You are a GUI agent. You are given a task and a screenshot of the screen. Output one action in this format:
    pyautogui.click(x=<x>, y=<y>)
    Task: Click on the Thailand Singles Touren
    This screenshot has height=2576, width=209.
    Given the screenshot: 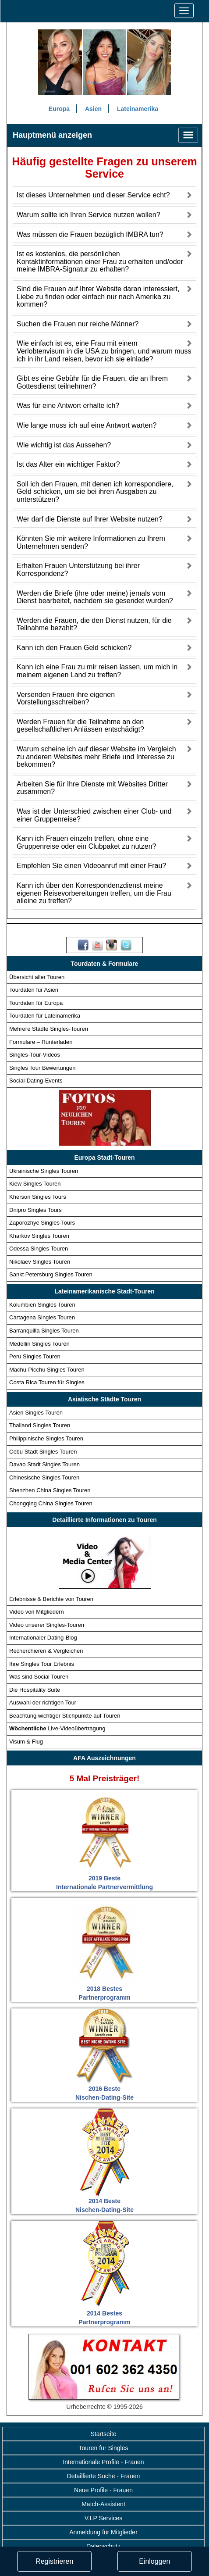 What is the action you would take?
    pyautogui.click(x=39, y=1425)
    